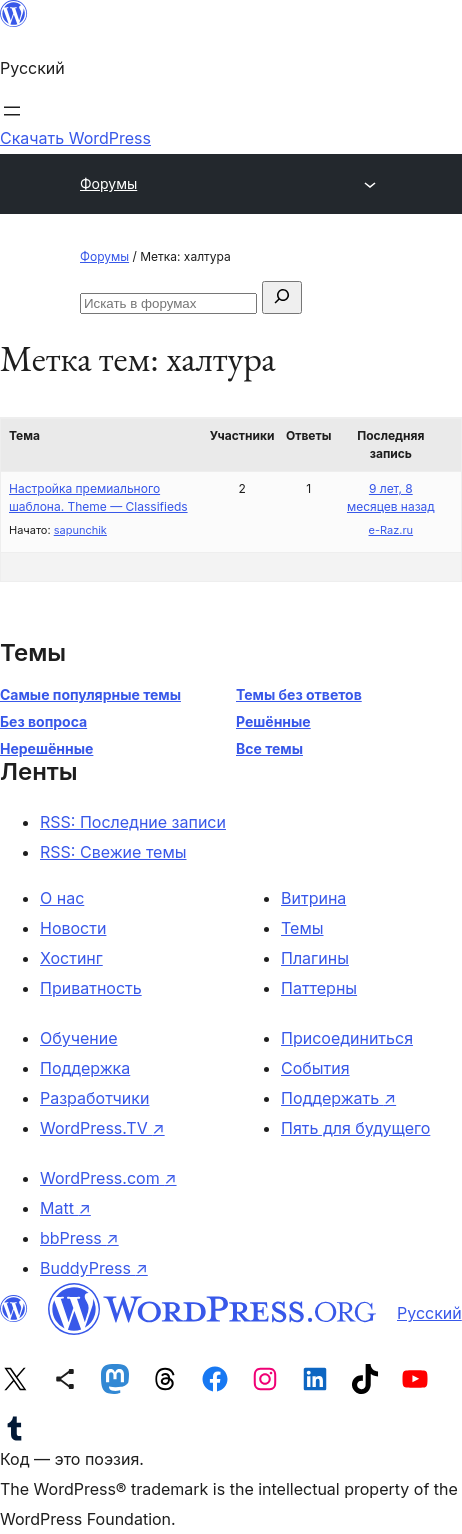  What do you see at coordinates (79, 1038) in the screenshot?
I see `Обучение` at bounding box center [79, 1038].